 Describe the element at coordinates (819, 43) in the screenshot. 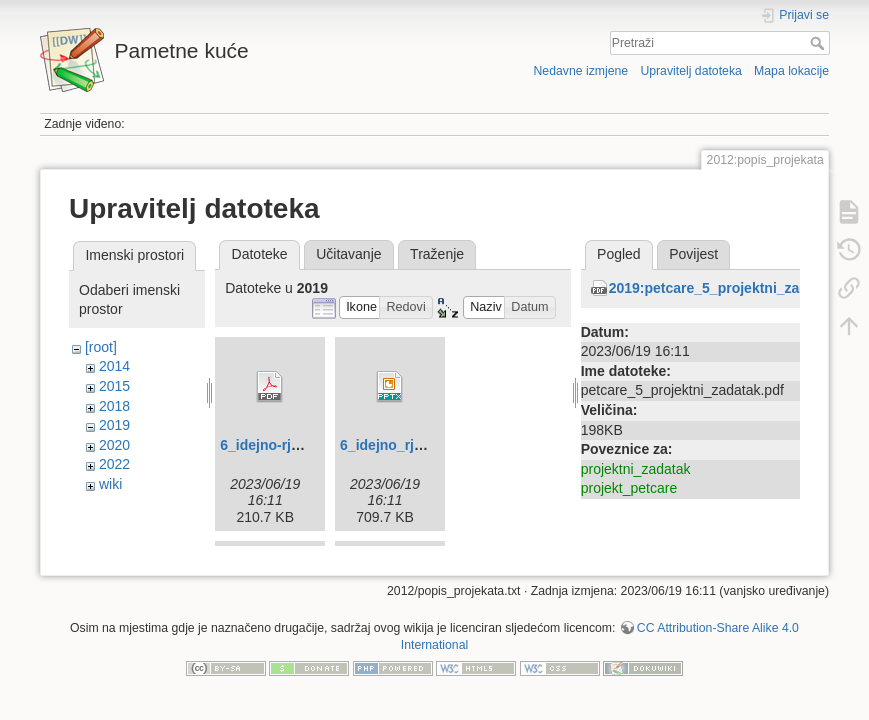

I see `Pretraži` at that location.